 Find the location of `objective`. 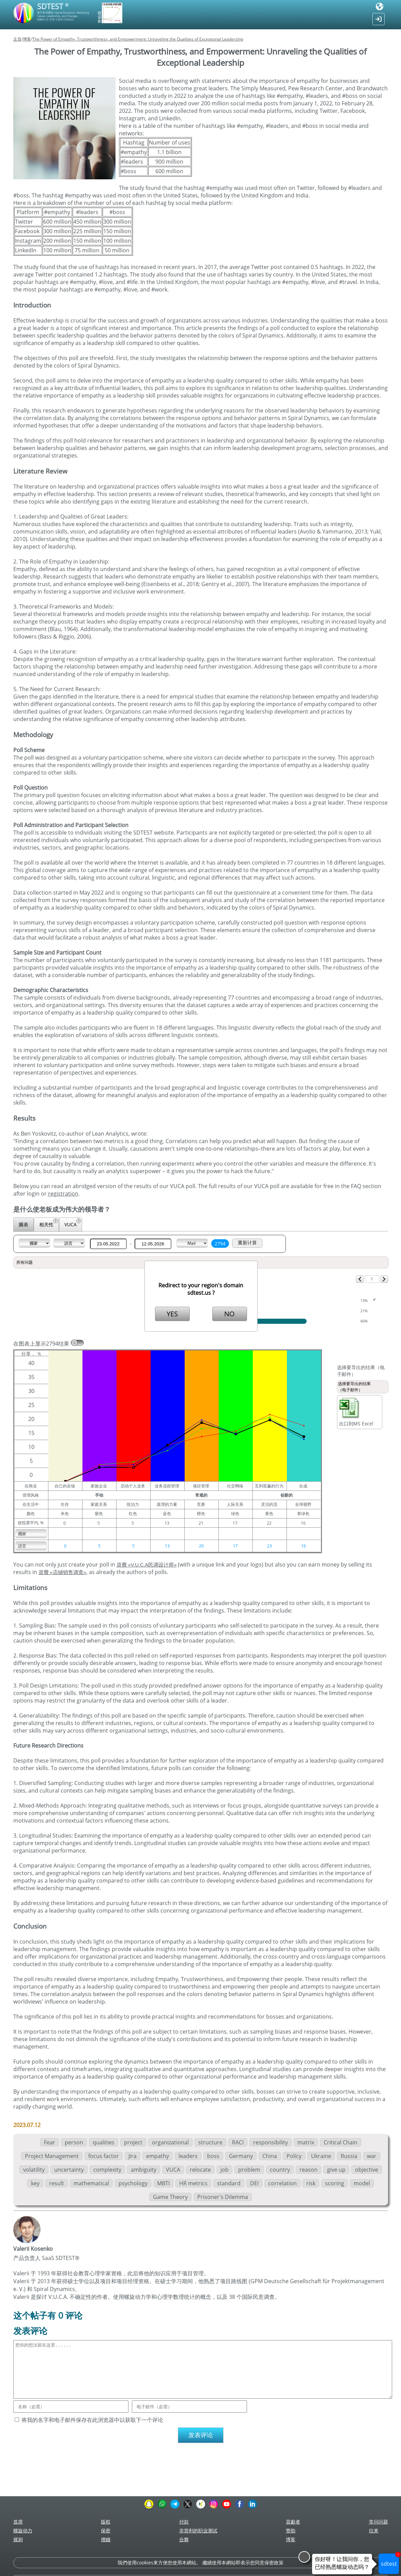

objective is located at coordinates (366, 2169).